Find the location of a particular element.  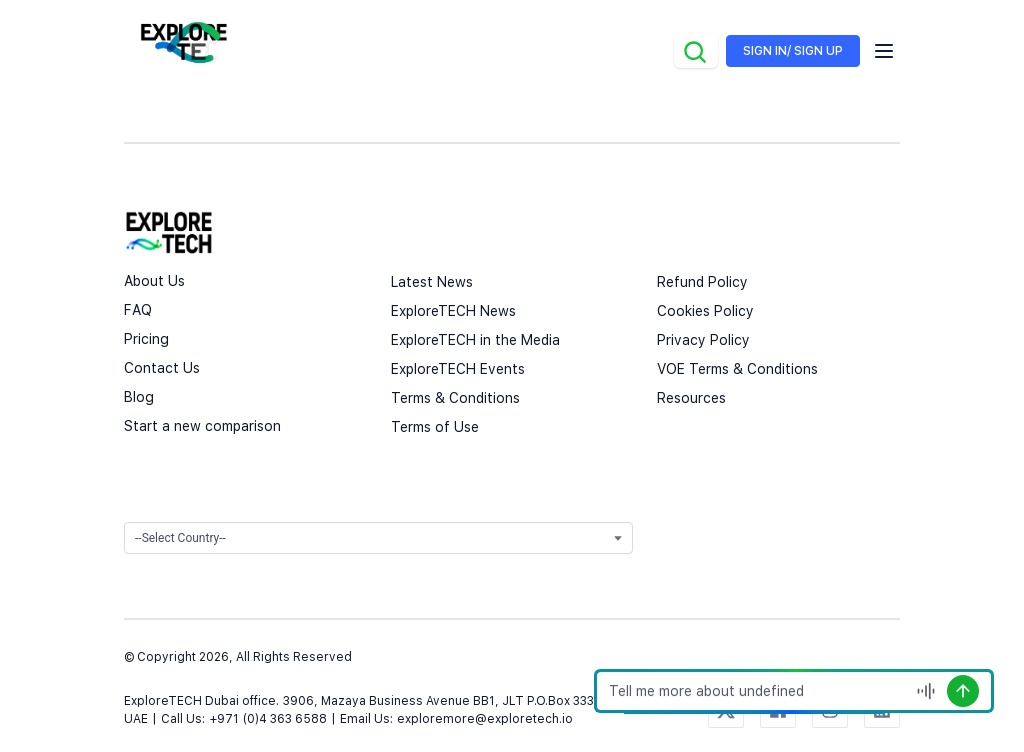

Contact Us is located at coordinates (162, 368).